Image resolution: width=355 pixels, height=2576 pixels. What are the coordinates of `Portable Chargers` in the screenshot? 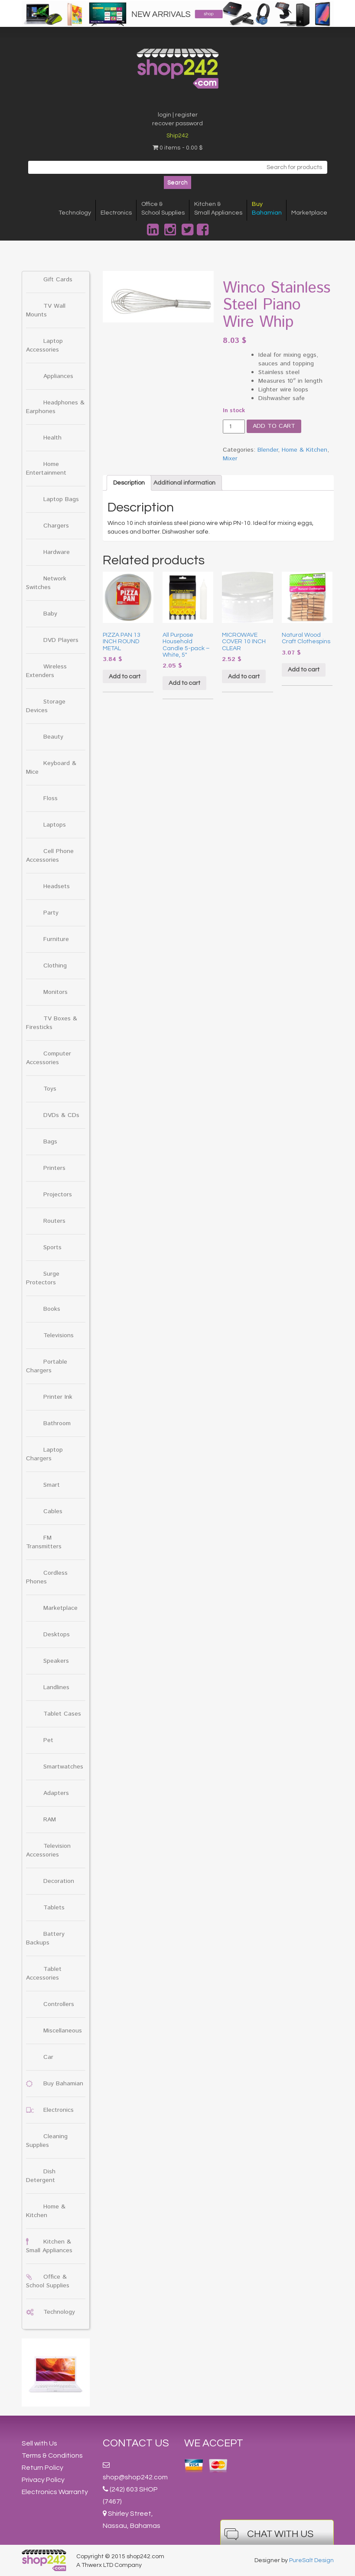 It's located at (46, 1366).